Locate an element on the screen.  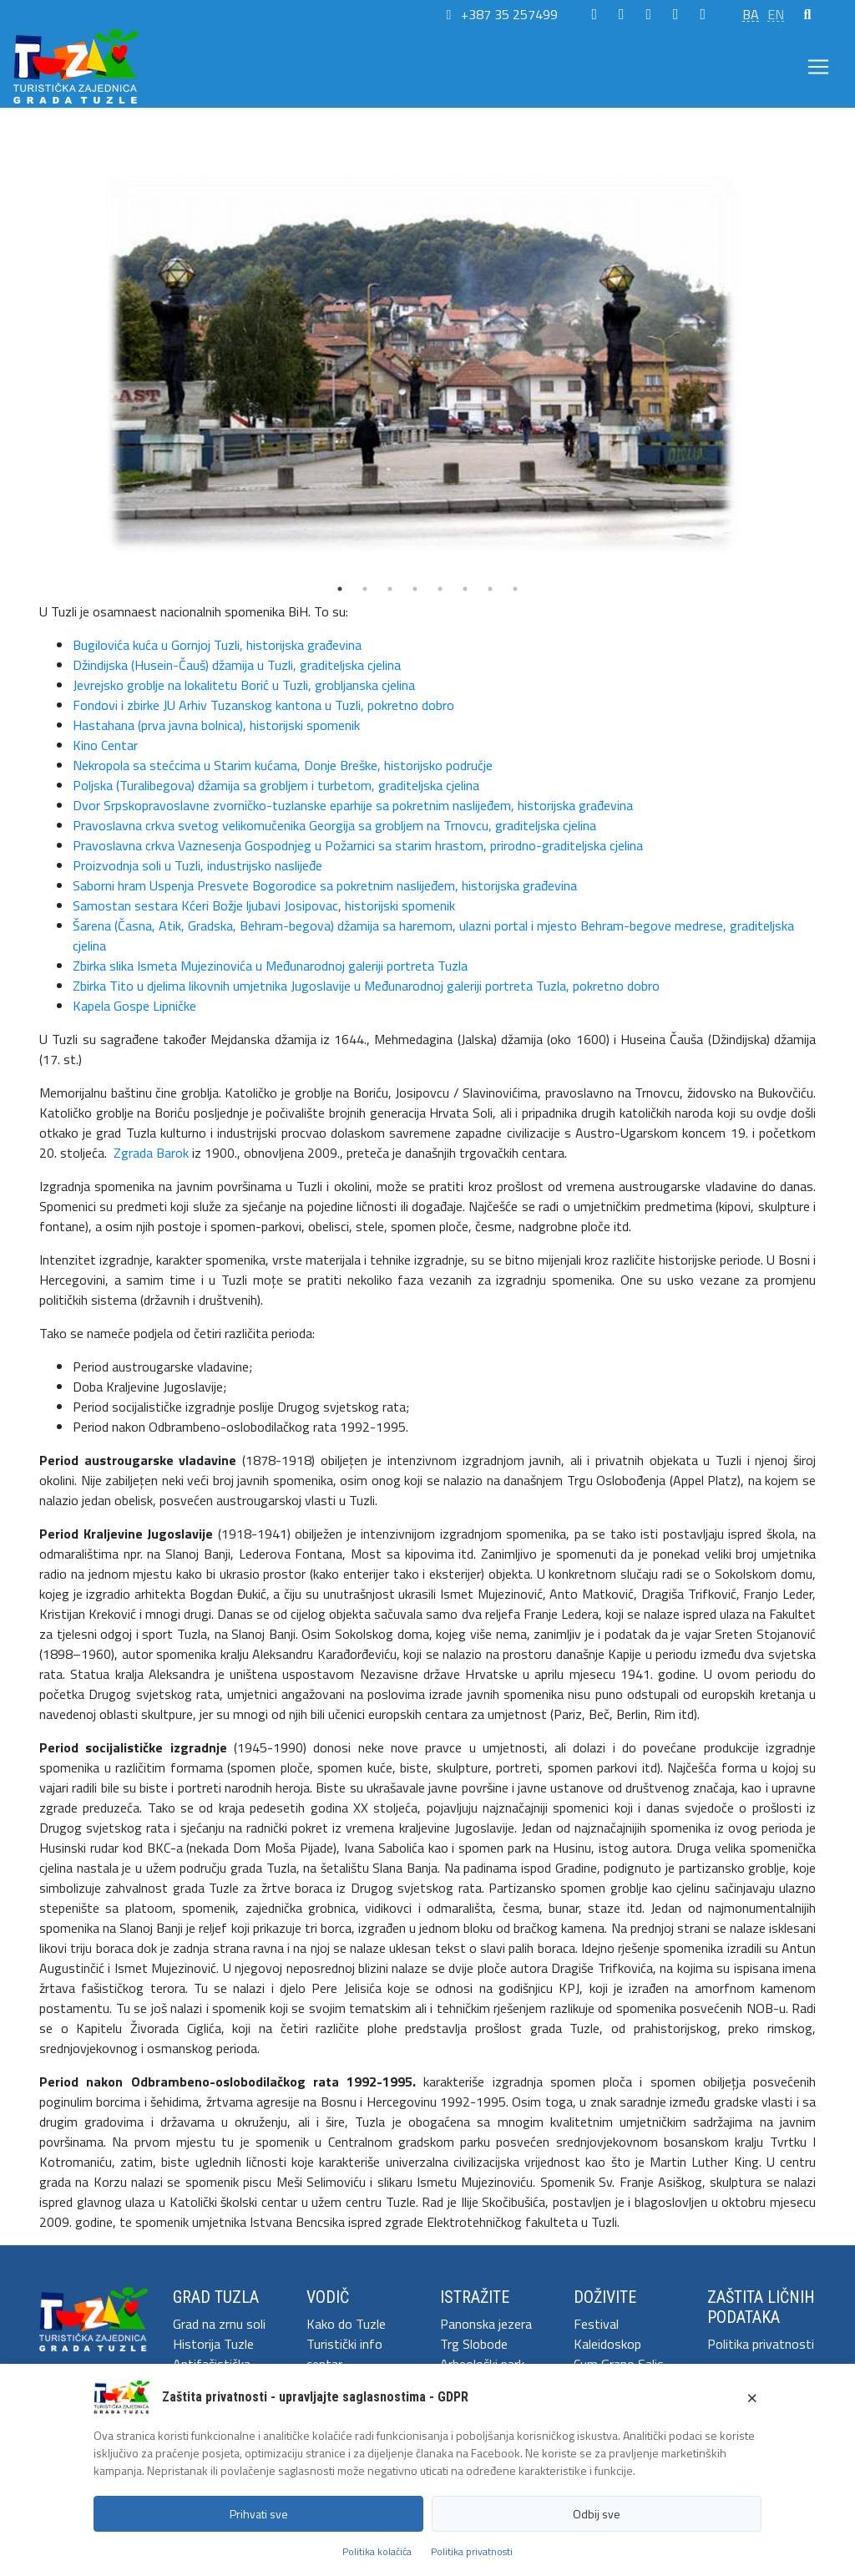
6 [tab] is located at coordinates (465, 589).